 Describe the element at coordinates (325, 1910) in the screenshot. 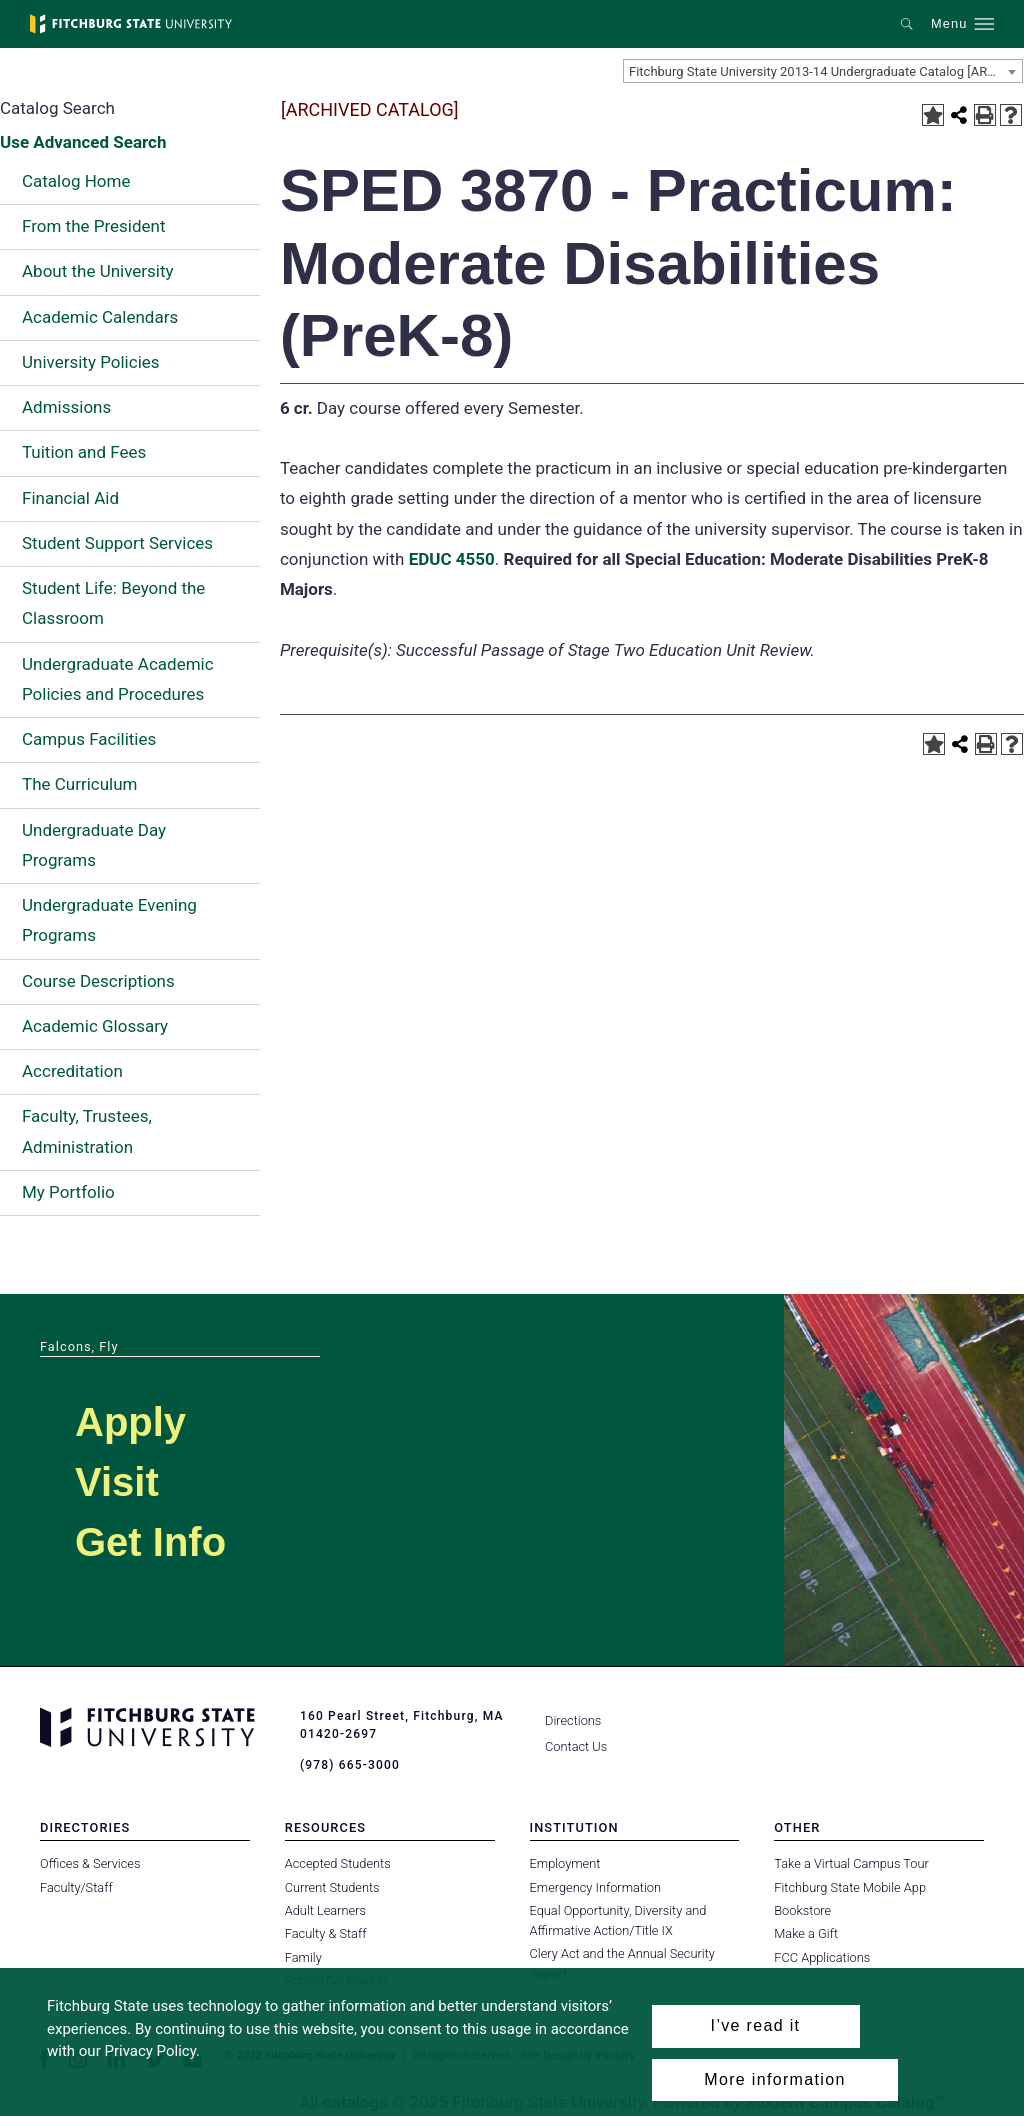

I see `Adult Learners` at that location.